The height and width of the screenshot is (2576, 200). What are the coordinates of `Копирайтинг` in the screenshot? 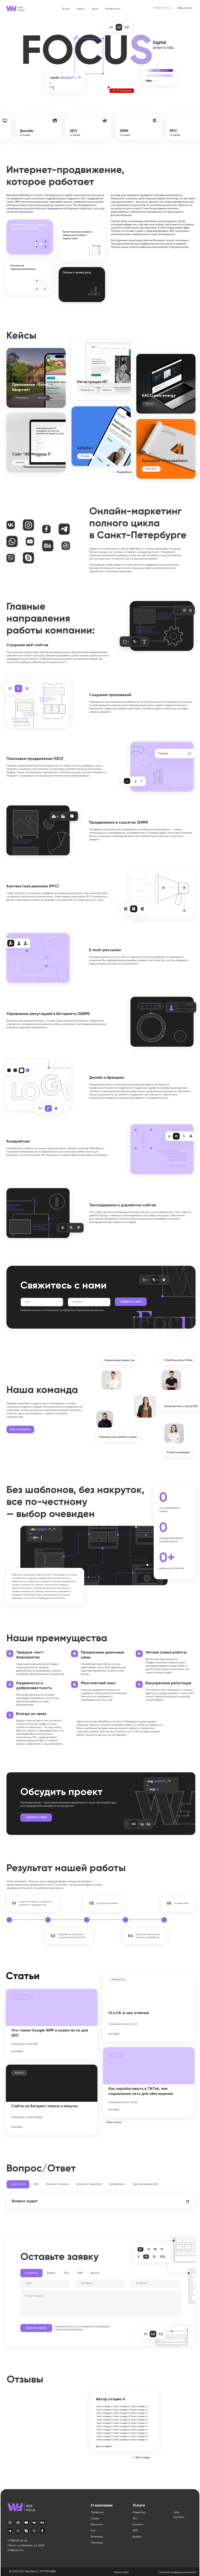 It's located at (117, 2184).